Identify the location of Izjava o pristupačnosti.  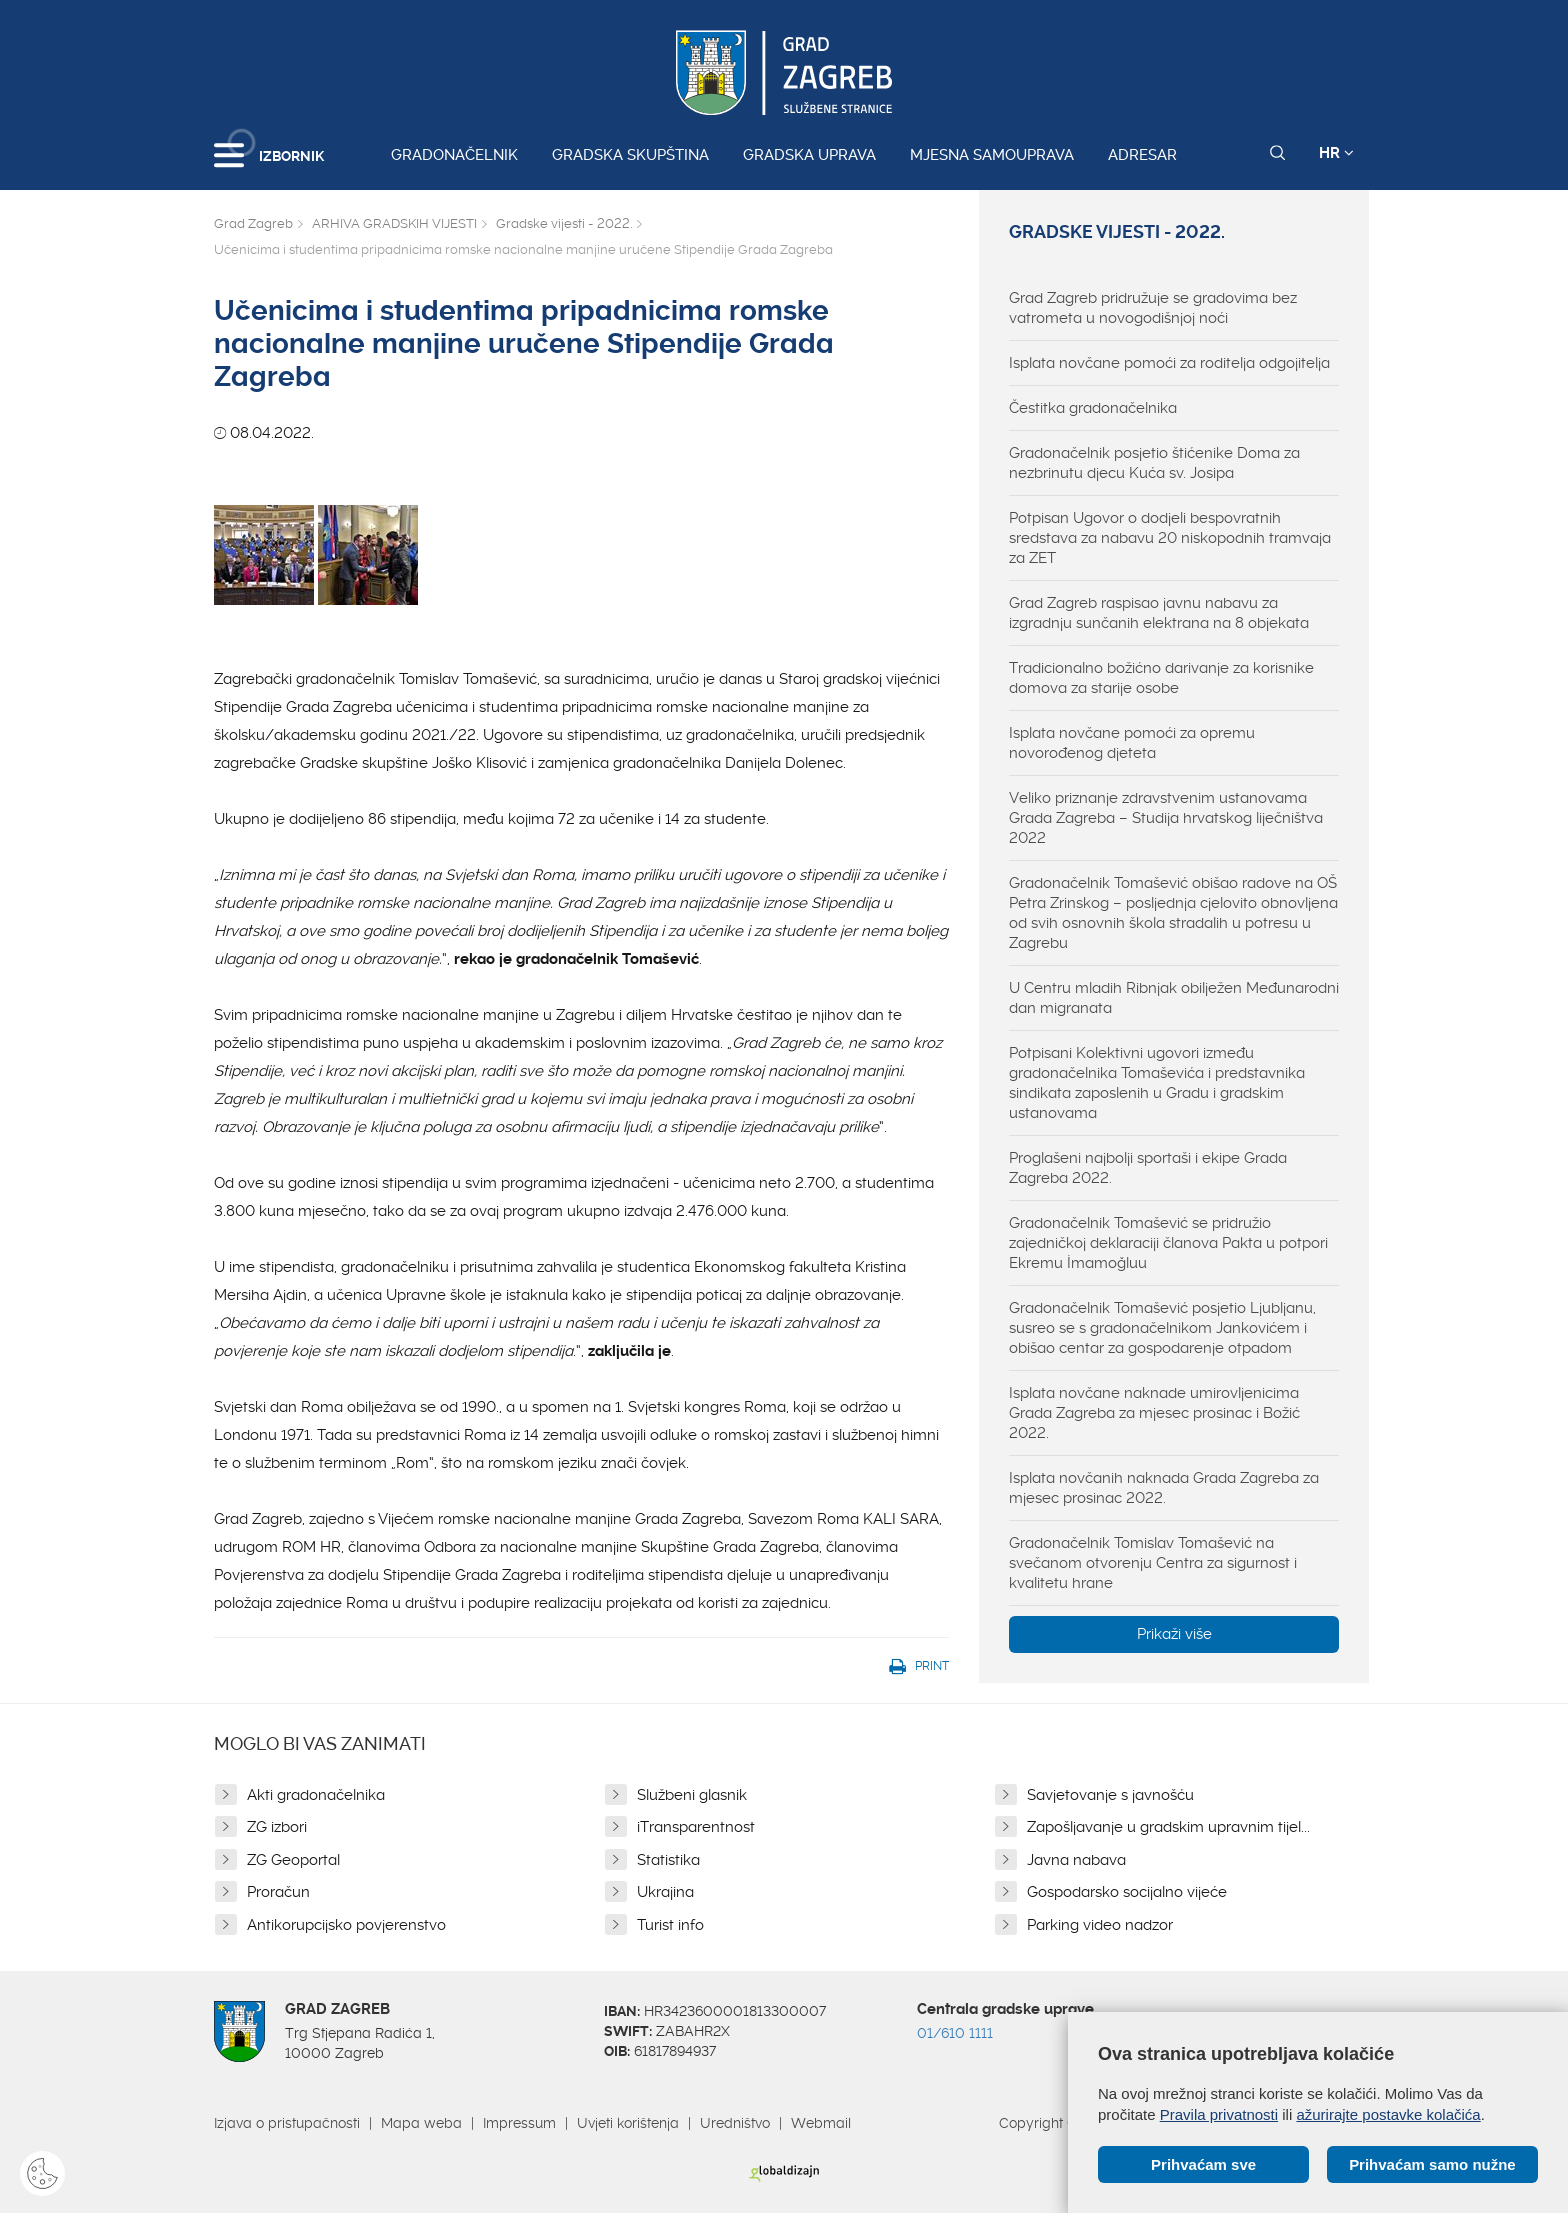
(287, 2123).